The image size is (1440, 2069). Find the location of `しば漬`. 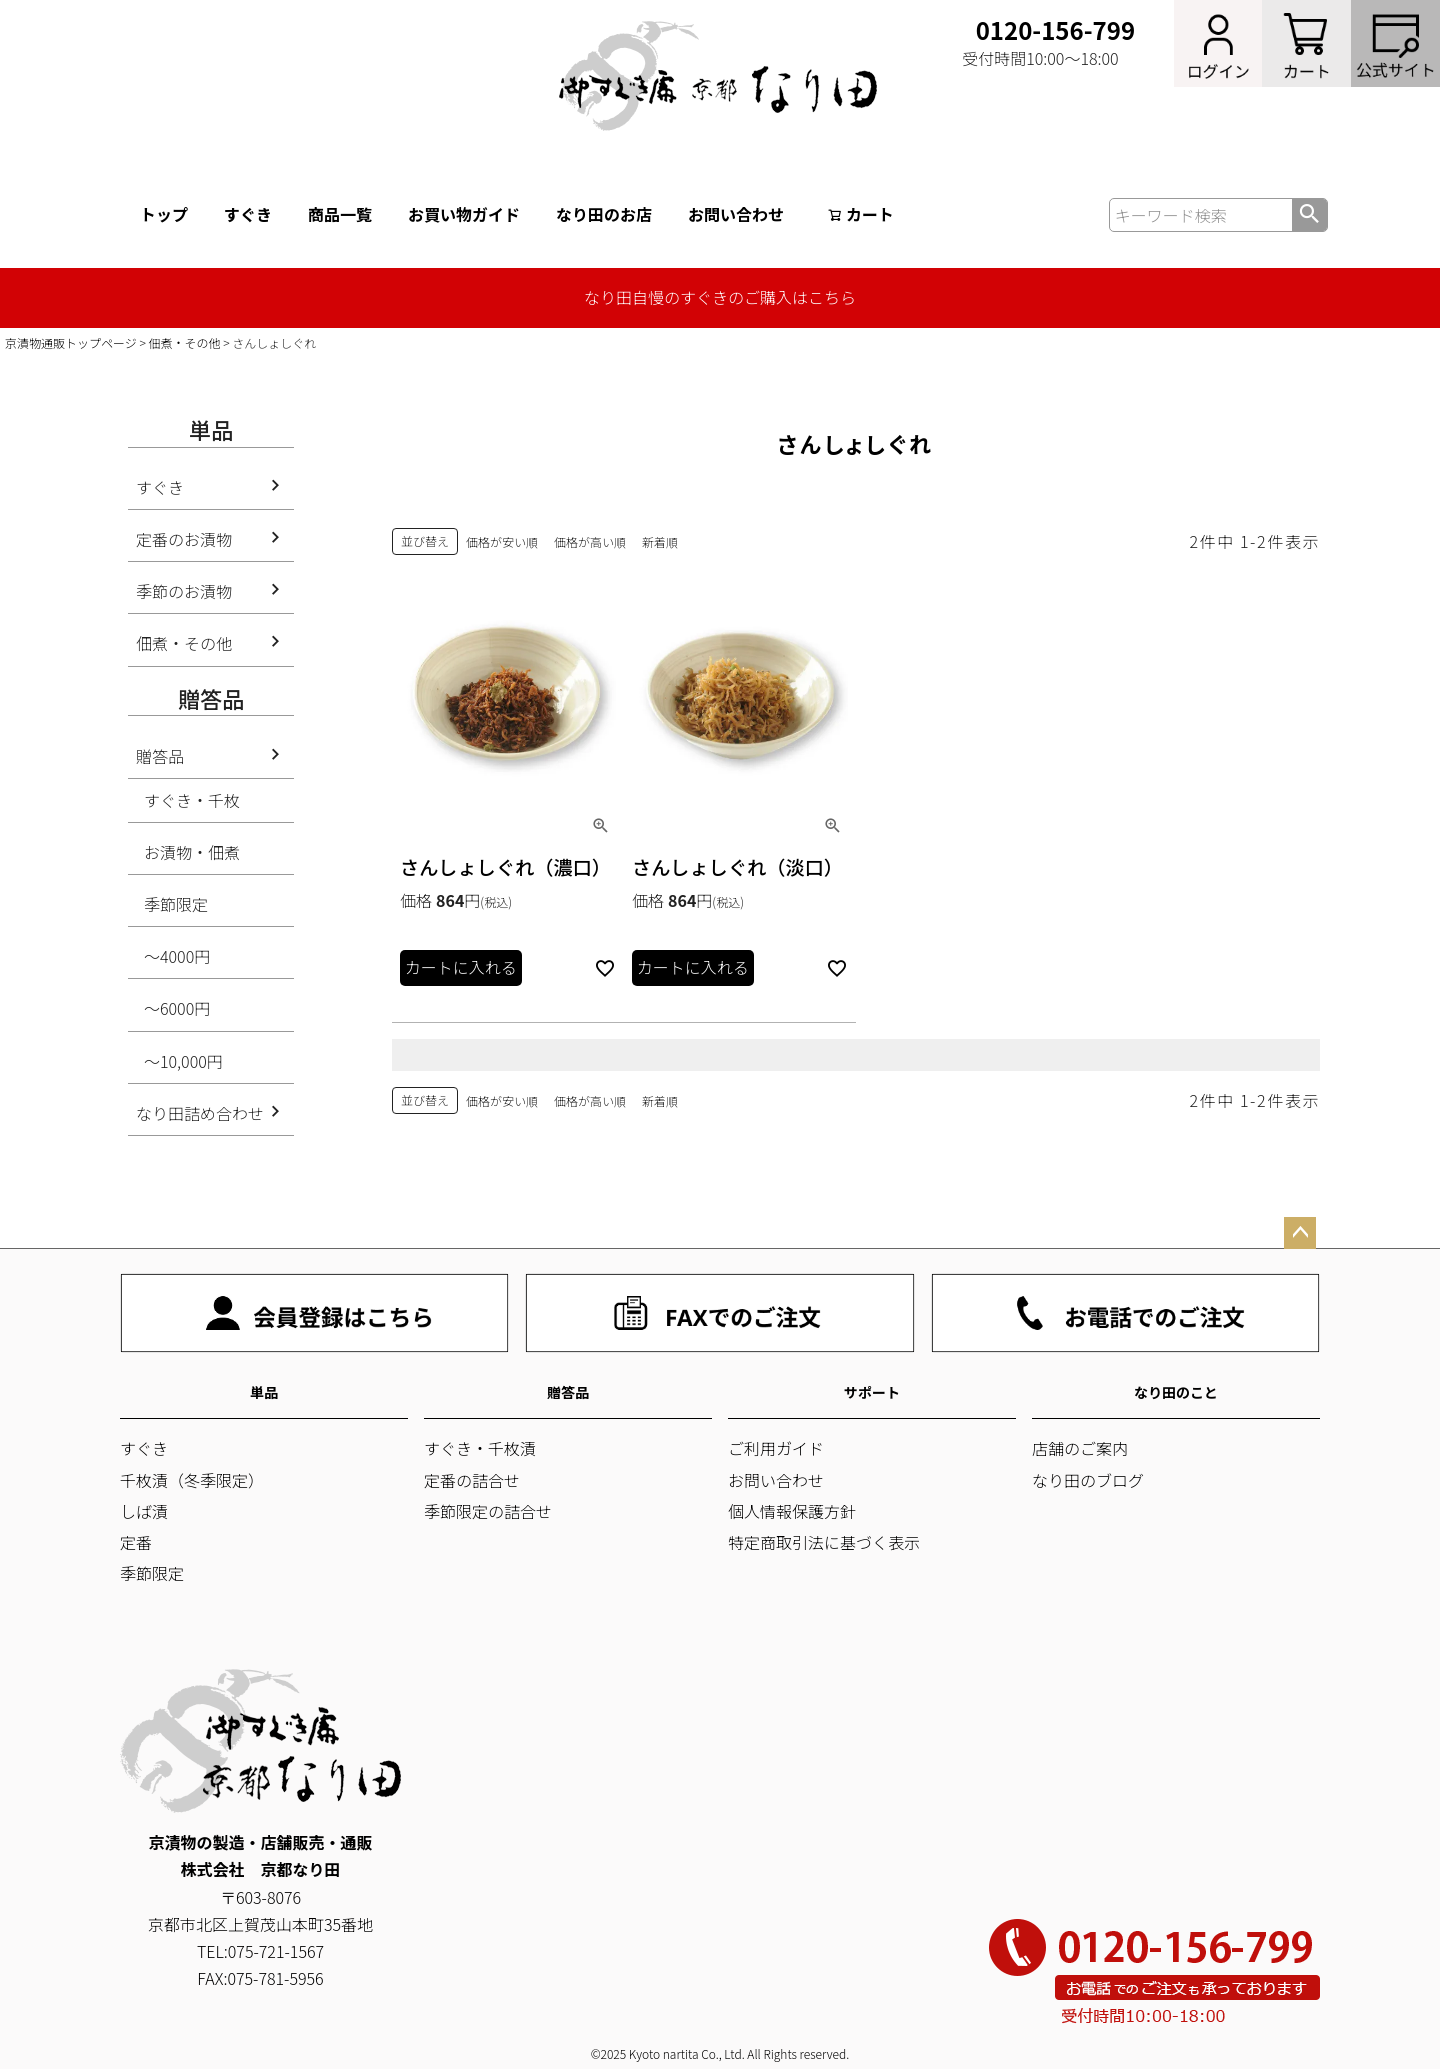

しば漬 is located at coordinates (144, 1511).